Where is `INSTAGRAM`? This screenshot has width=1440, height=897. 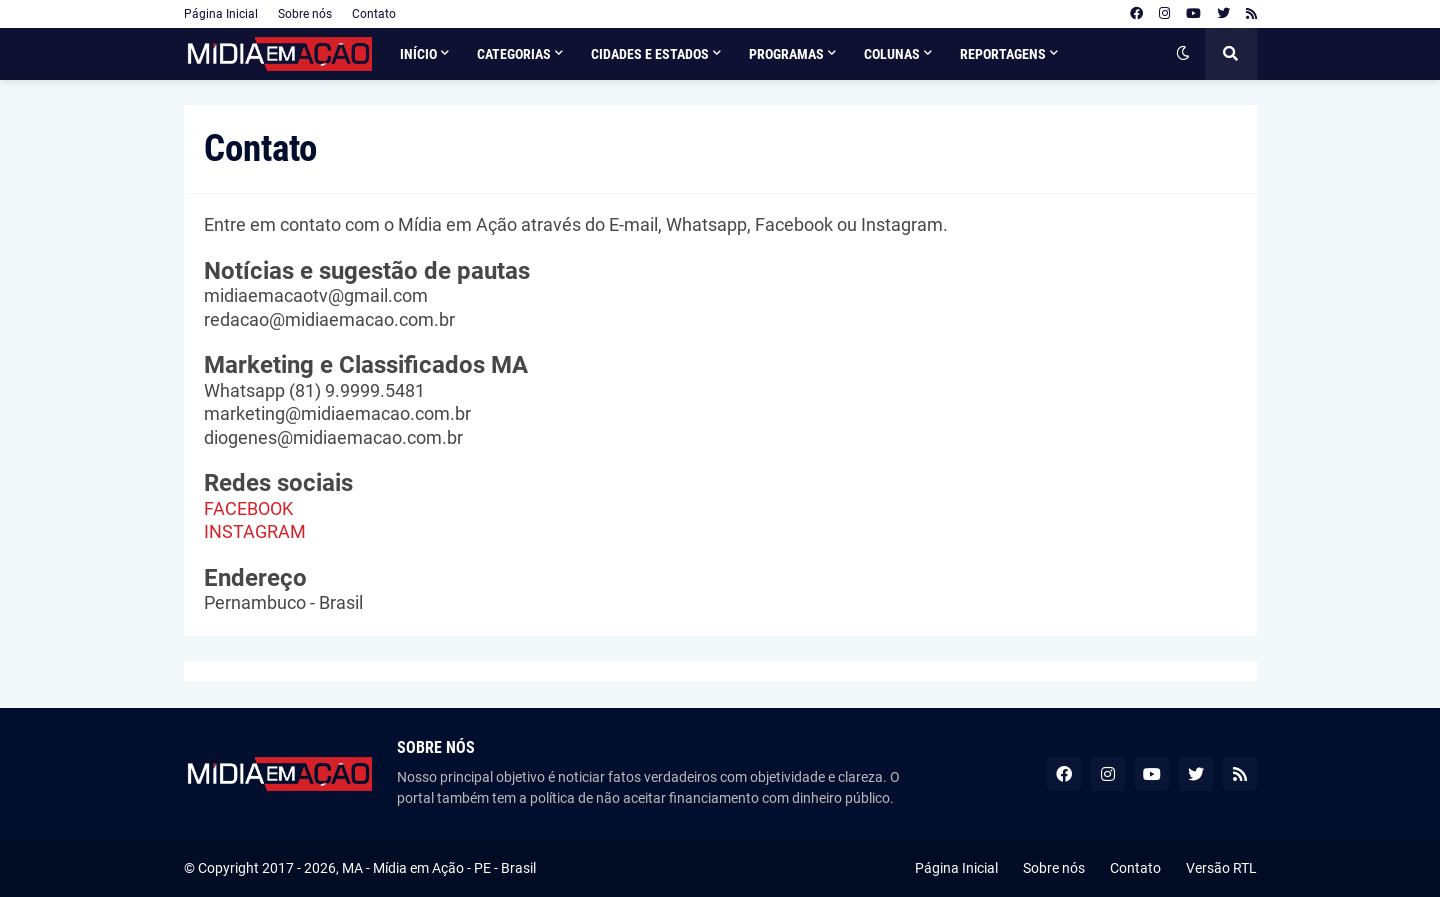
INSTAGRAM is located at coordinates (255, 531).